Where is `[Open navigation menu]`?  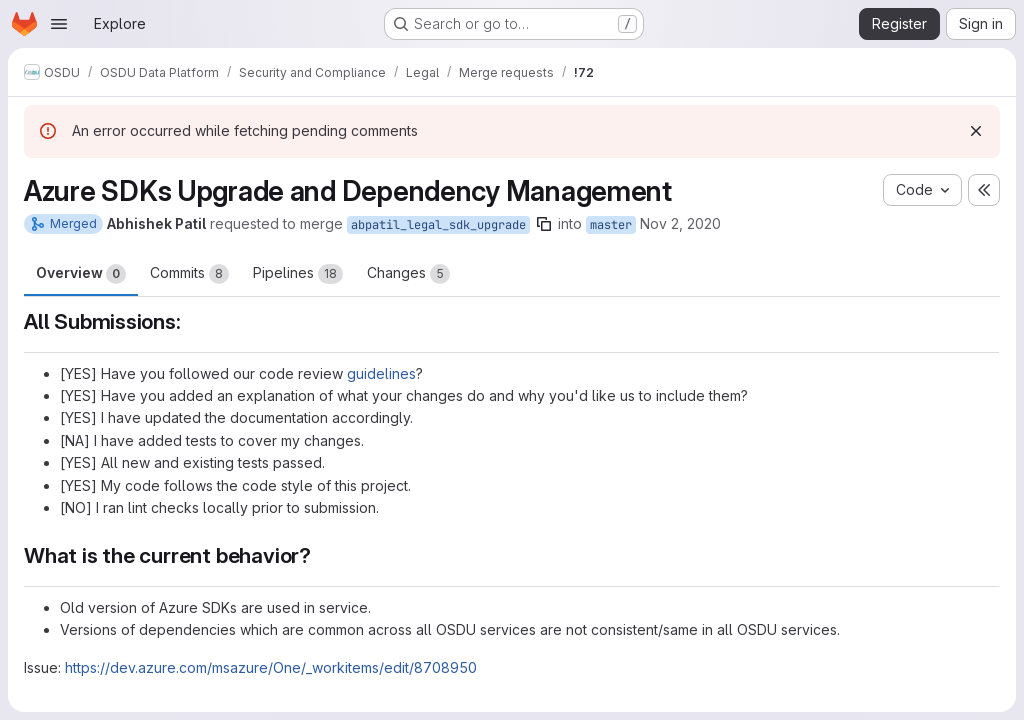 [Open navigation menu] is located at coordinates (59, 24).